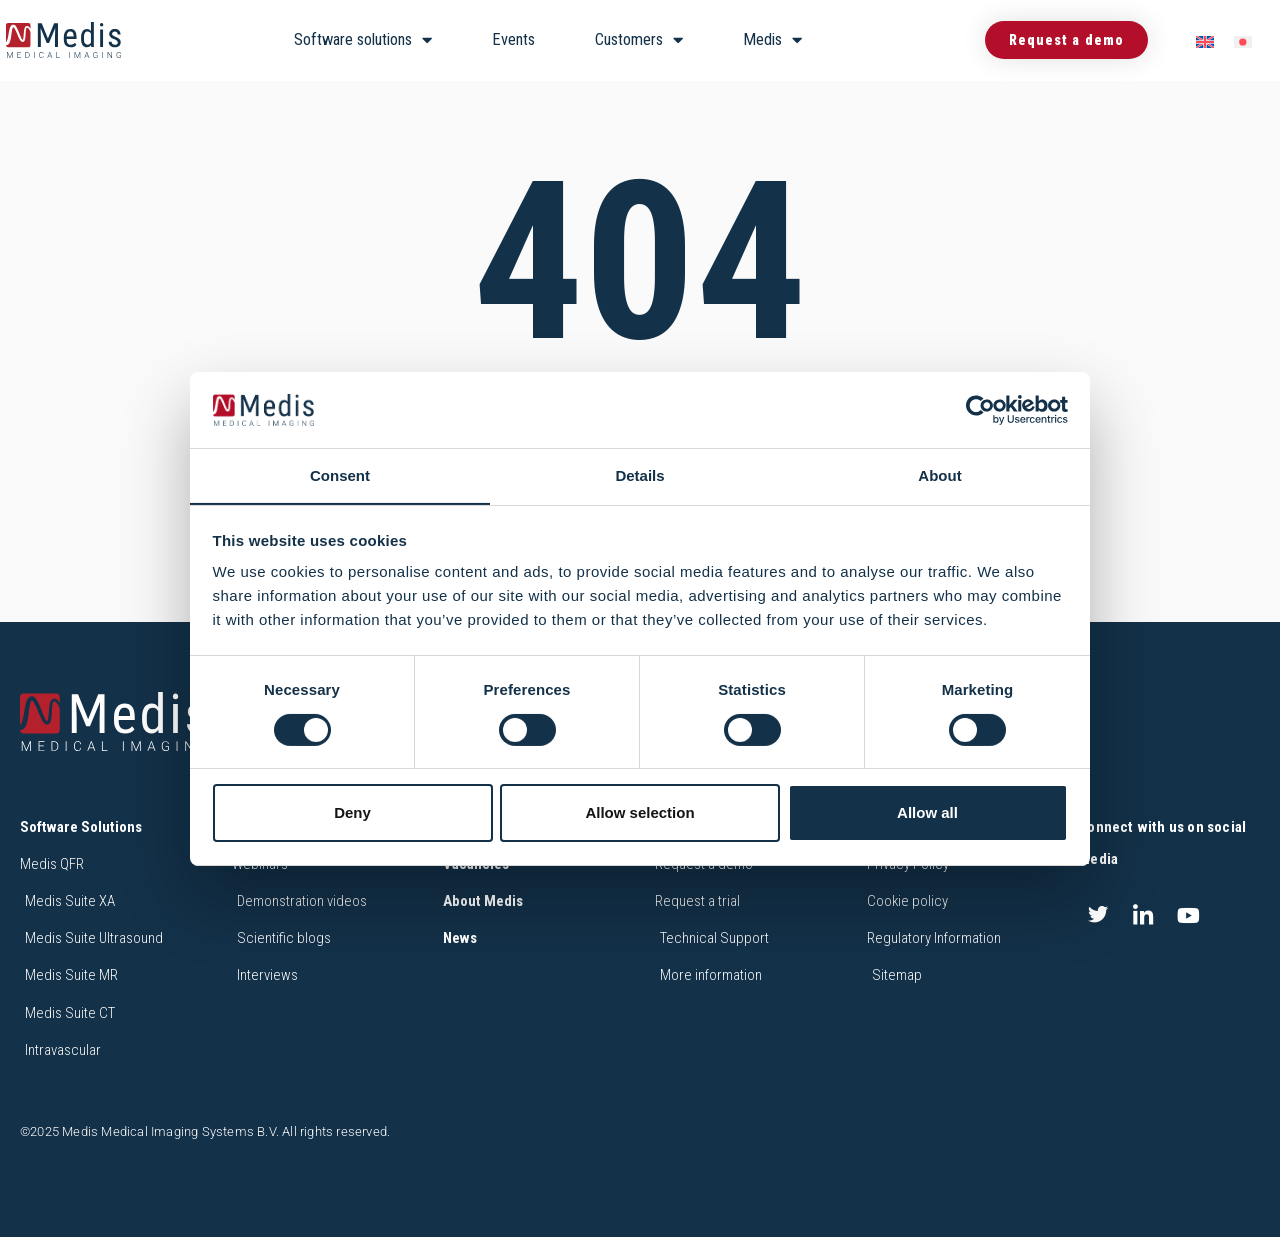 The width and height of the screenshot is (1280, 1237). I want to click on About [tab], so click(939, 475).